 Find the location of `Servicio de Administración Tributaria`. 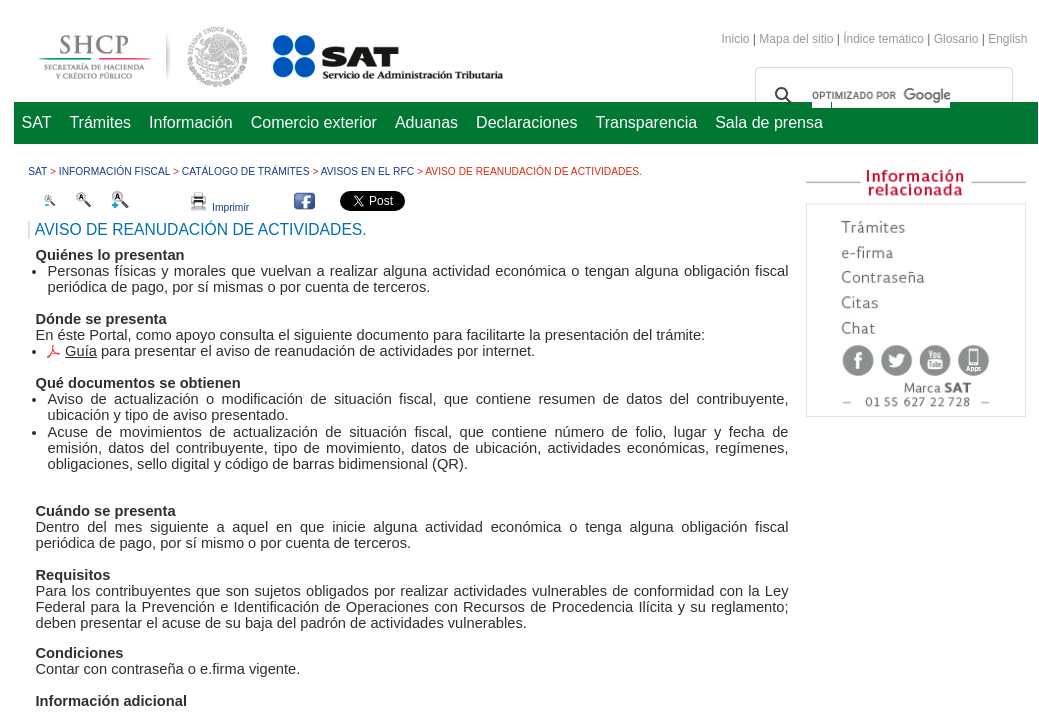

Servicio de Administración Tributaria is located at coordinates (366, 53).